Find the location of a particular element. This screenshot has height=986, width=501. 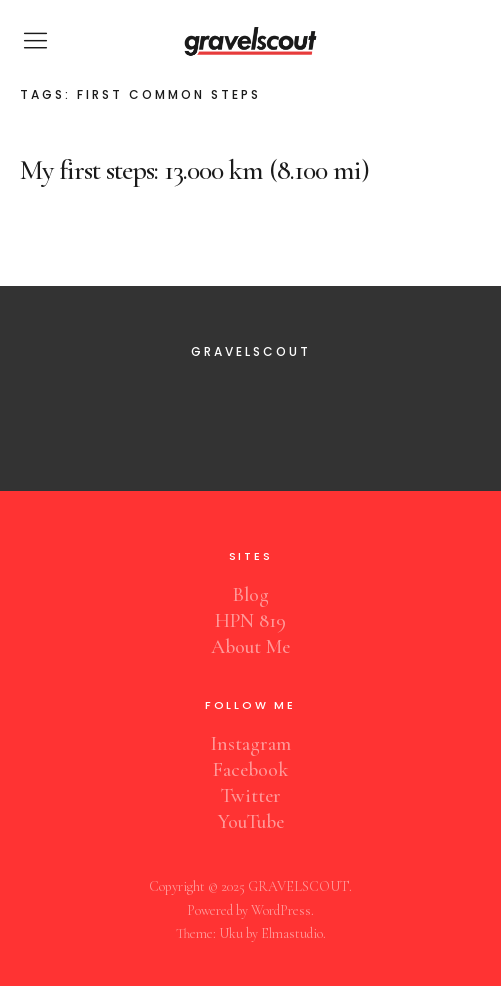

My first steps: 13.000 km (8.100 mi) is located at coordinates (194, 170).